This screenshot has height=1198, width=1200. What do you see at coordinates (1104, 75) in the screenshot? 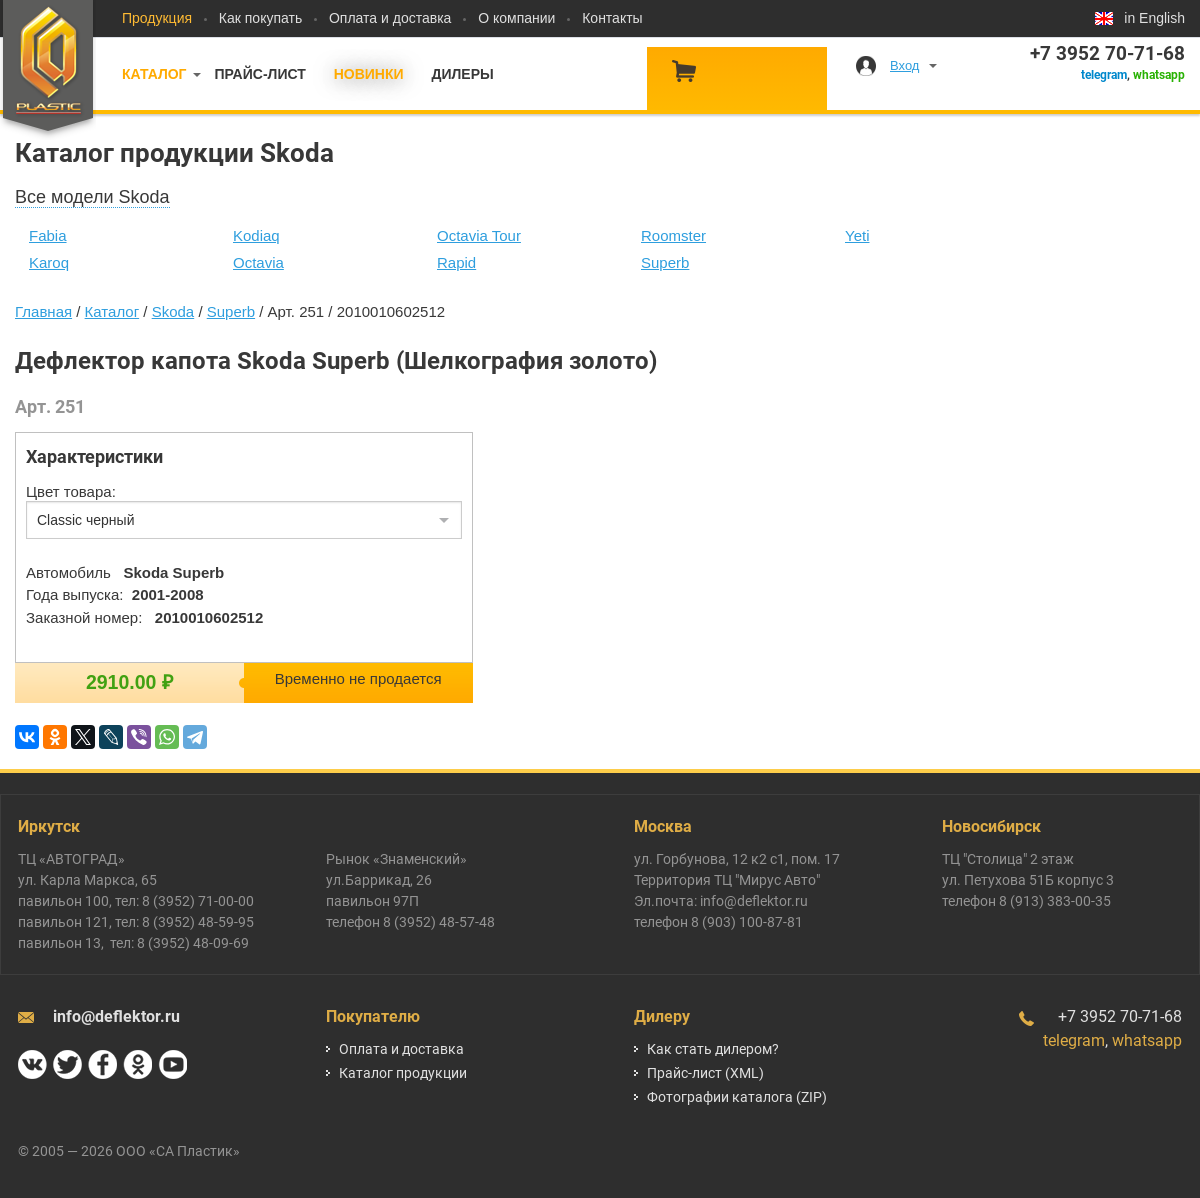
I see `telegram` at bounding box center [1104, 75].